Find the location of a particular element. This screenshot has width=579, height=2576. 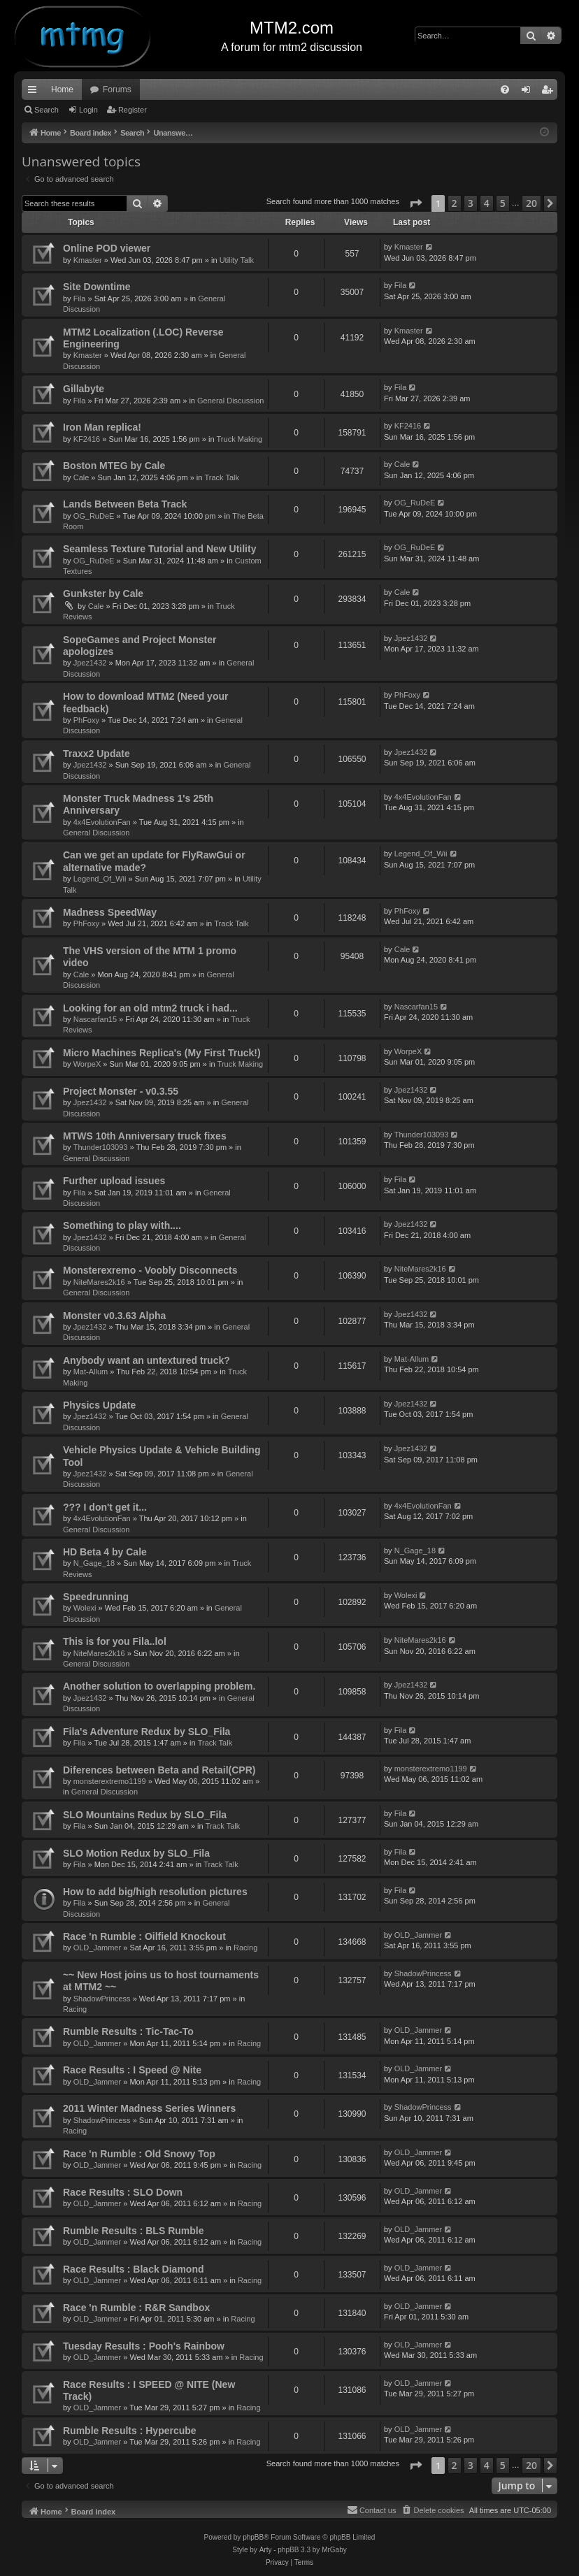

~~ New Host joins us to host tournaments at MTM2 ~~ is located at coordinates (161, 1980).